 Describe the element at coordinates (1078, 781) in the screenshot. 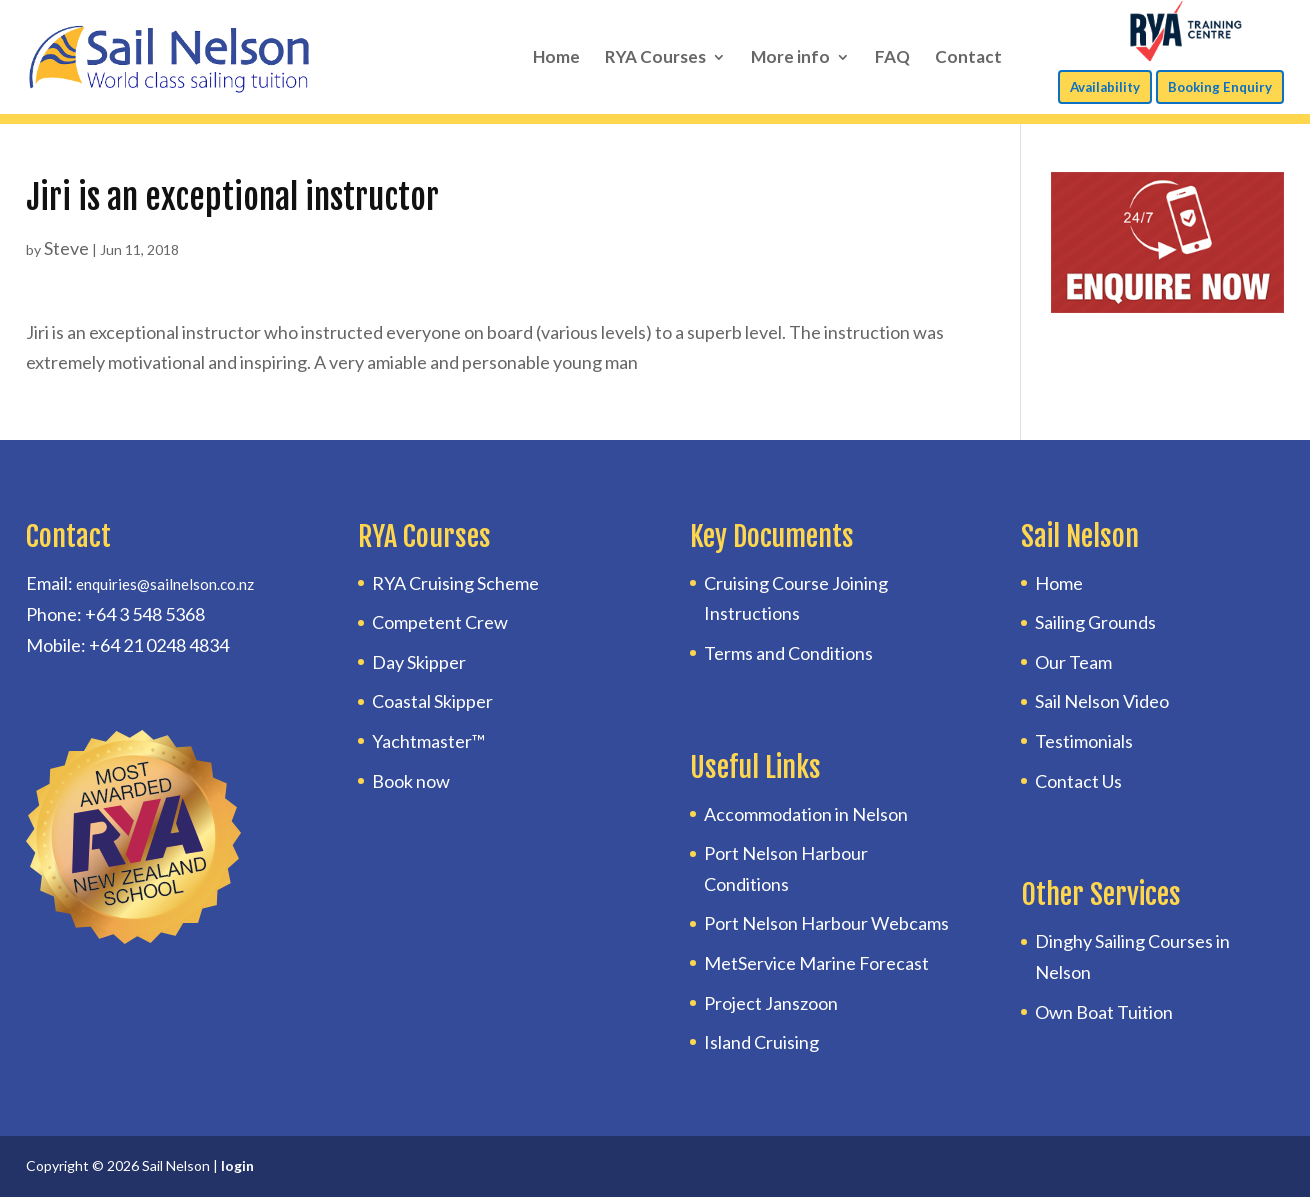

I see `Contact Us` at that location.